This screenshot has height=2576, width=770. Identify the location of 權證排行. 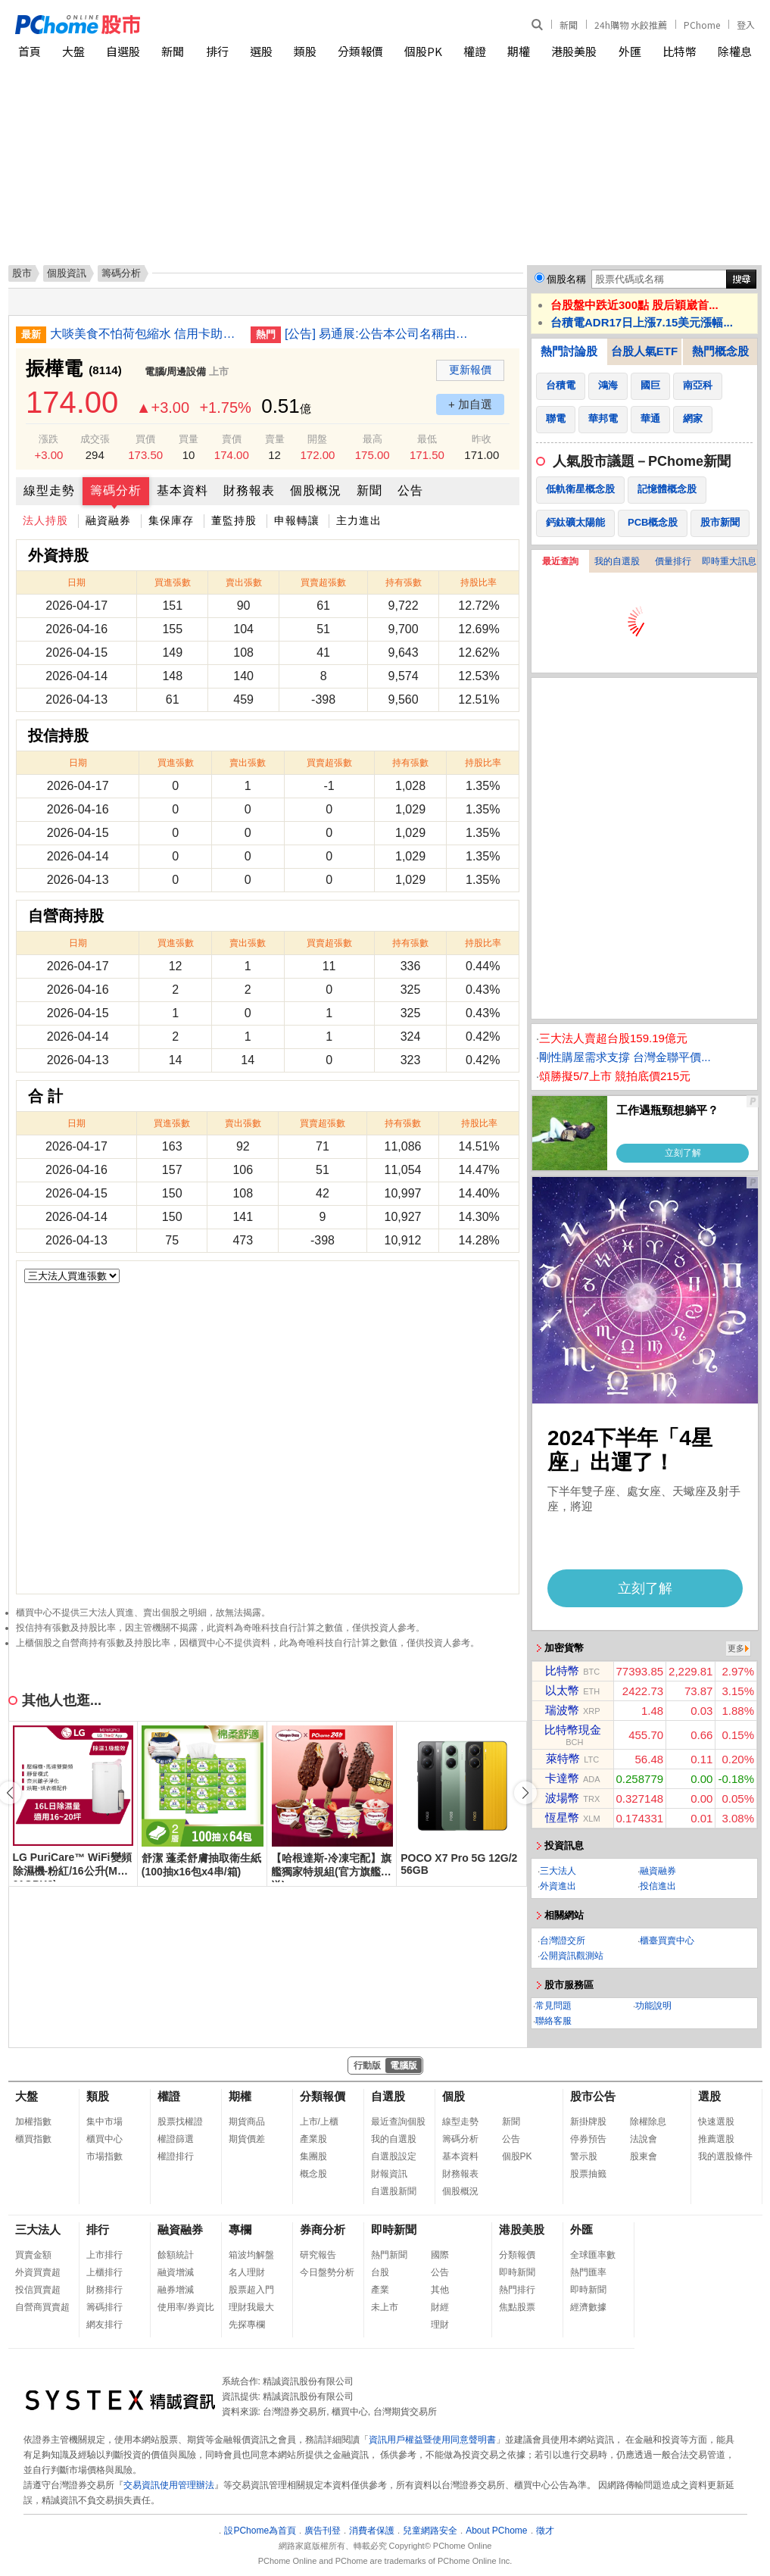
(175, 2156).